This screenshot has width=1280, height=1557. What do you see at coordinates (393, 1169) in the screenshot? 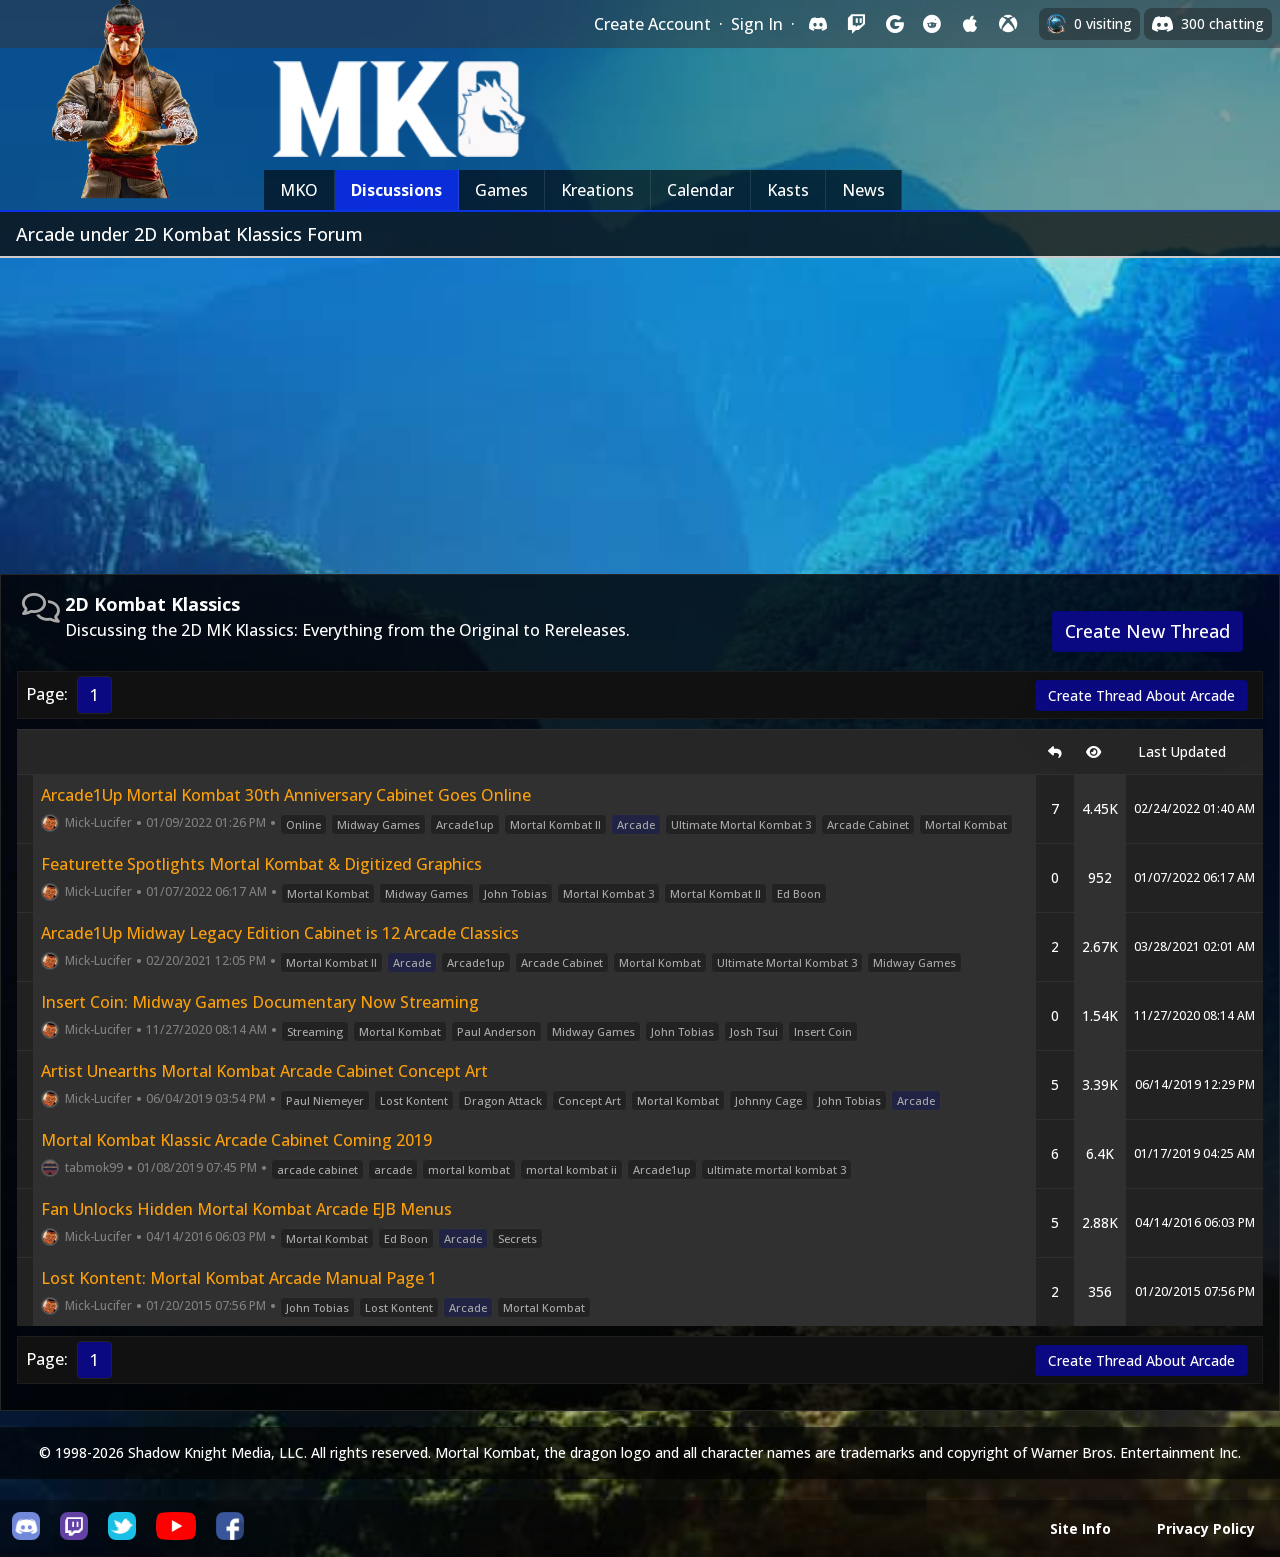
I see `arcade` at bounding box center [393, 1169].